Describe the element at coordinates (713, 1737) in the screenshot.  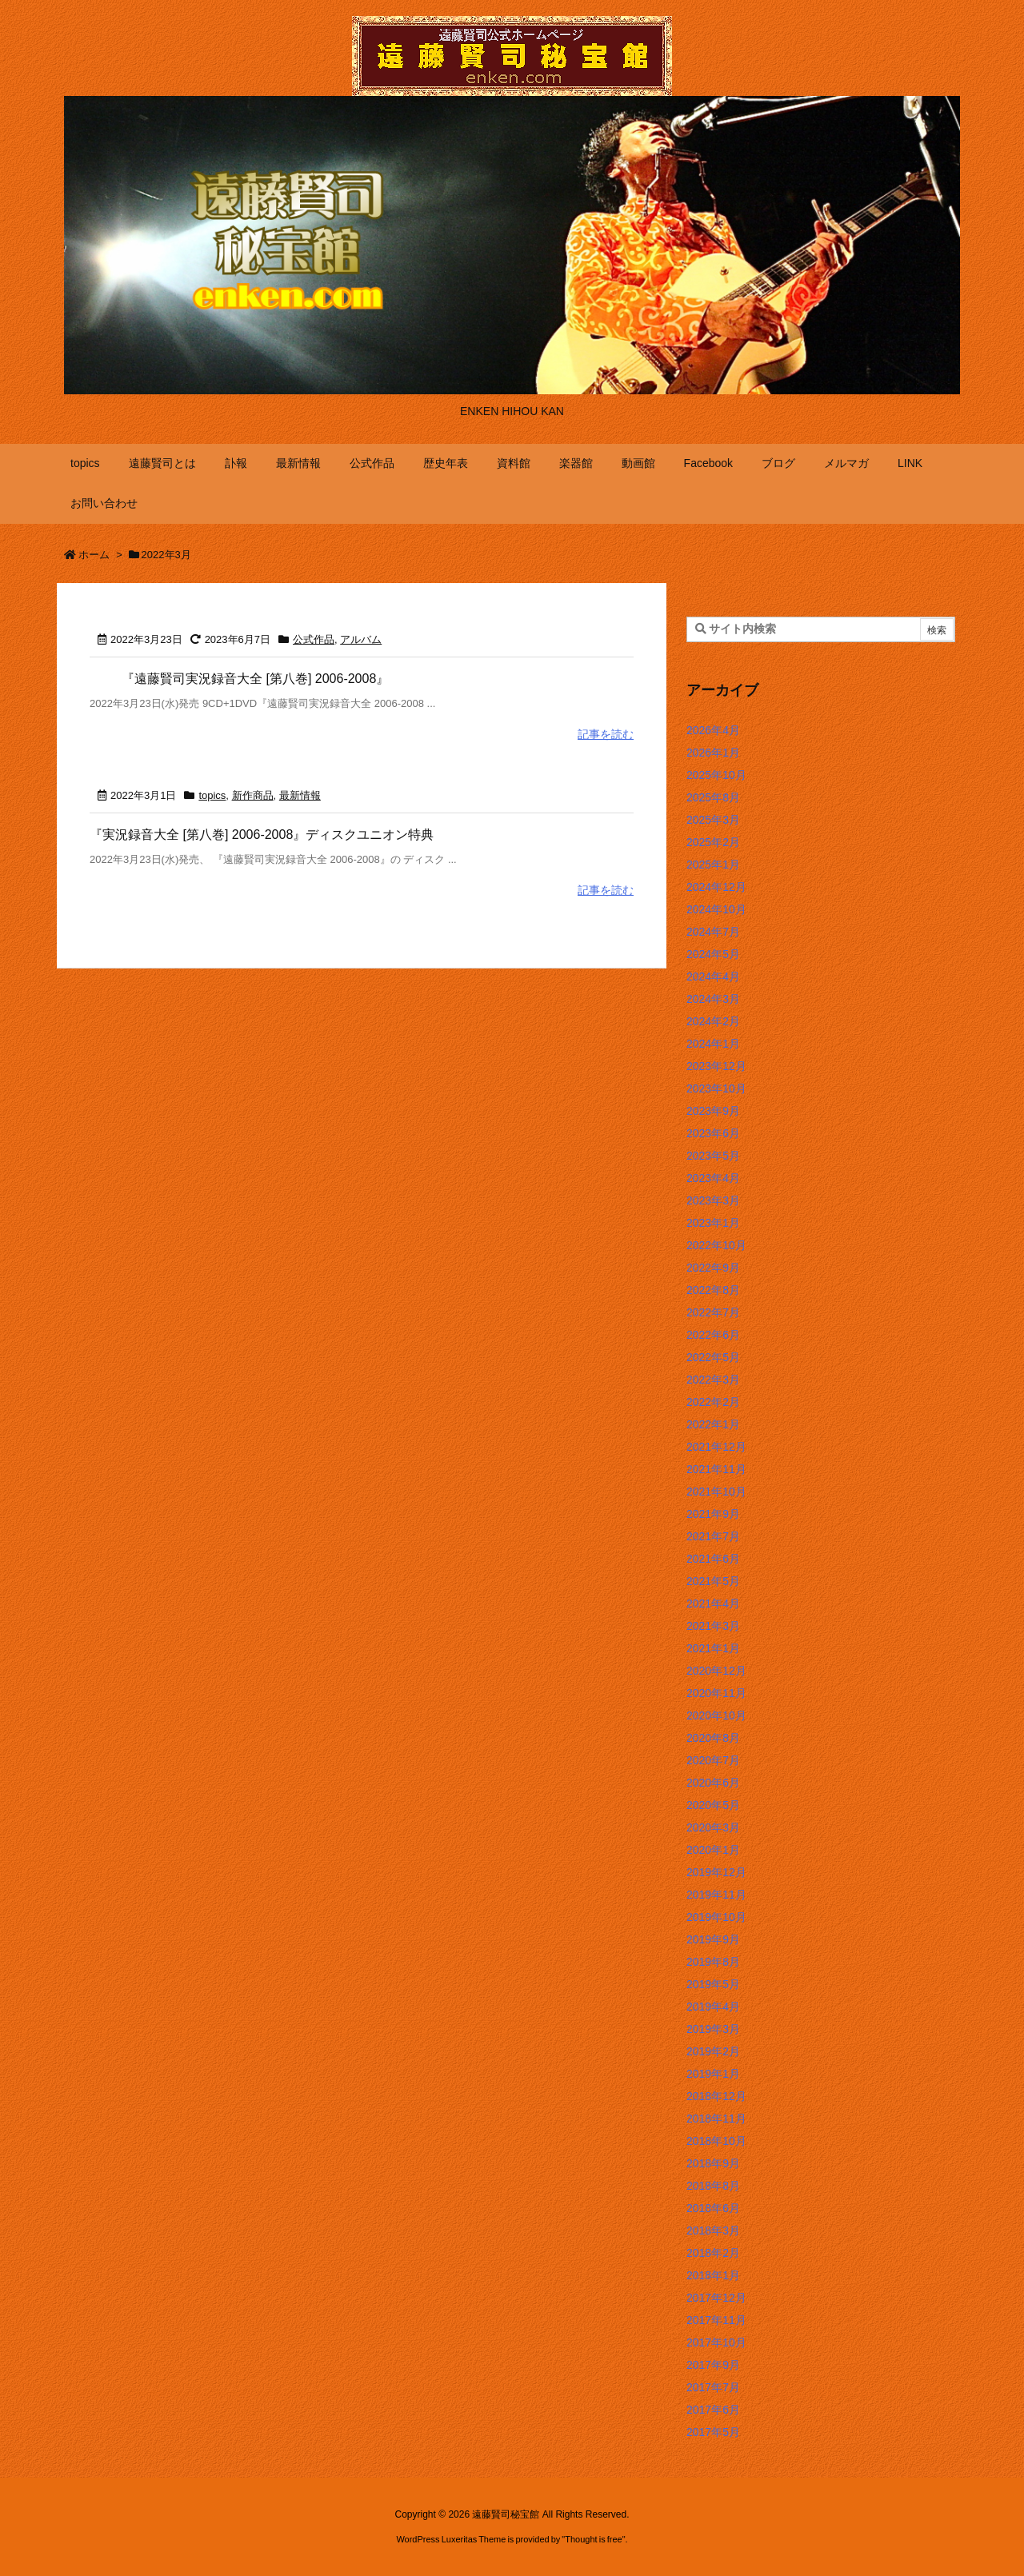
I see `2020年8月` at that location.